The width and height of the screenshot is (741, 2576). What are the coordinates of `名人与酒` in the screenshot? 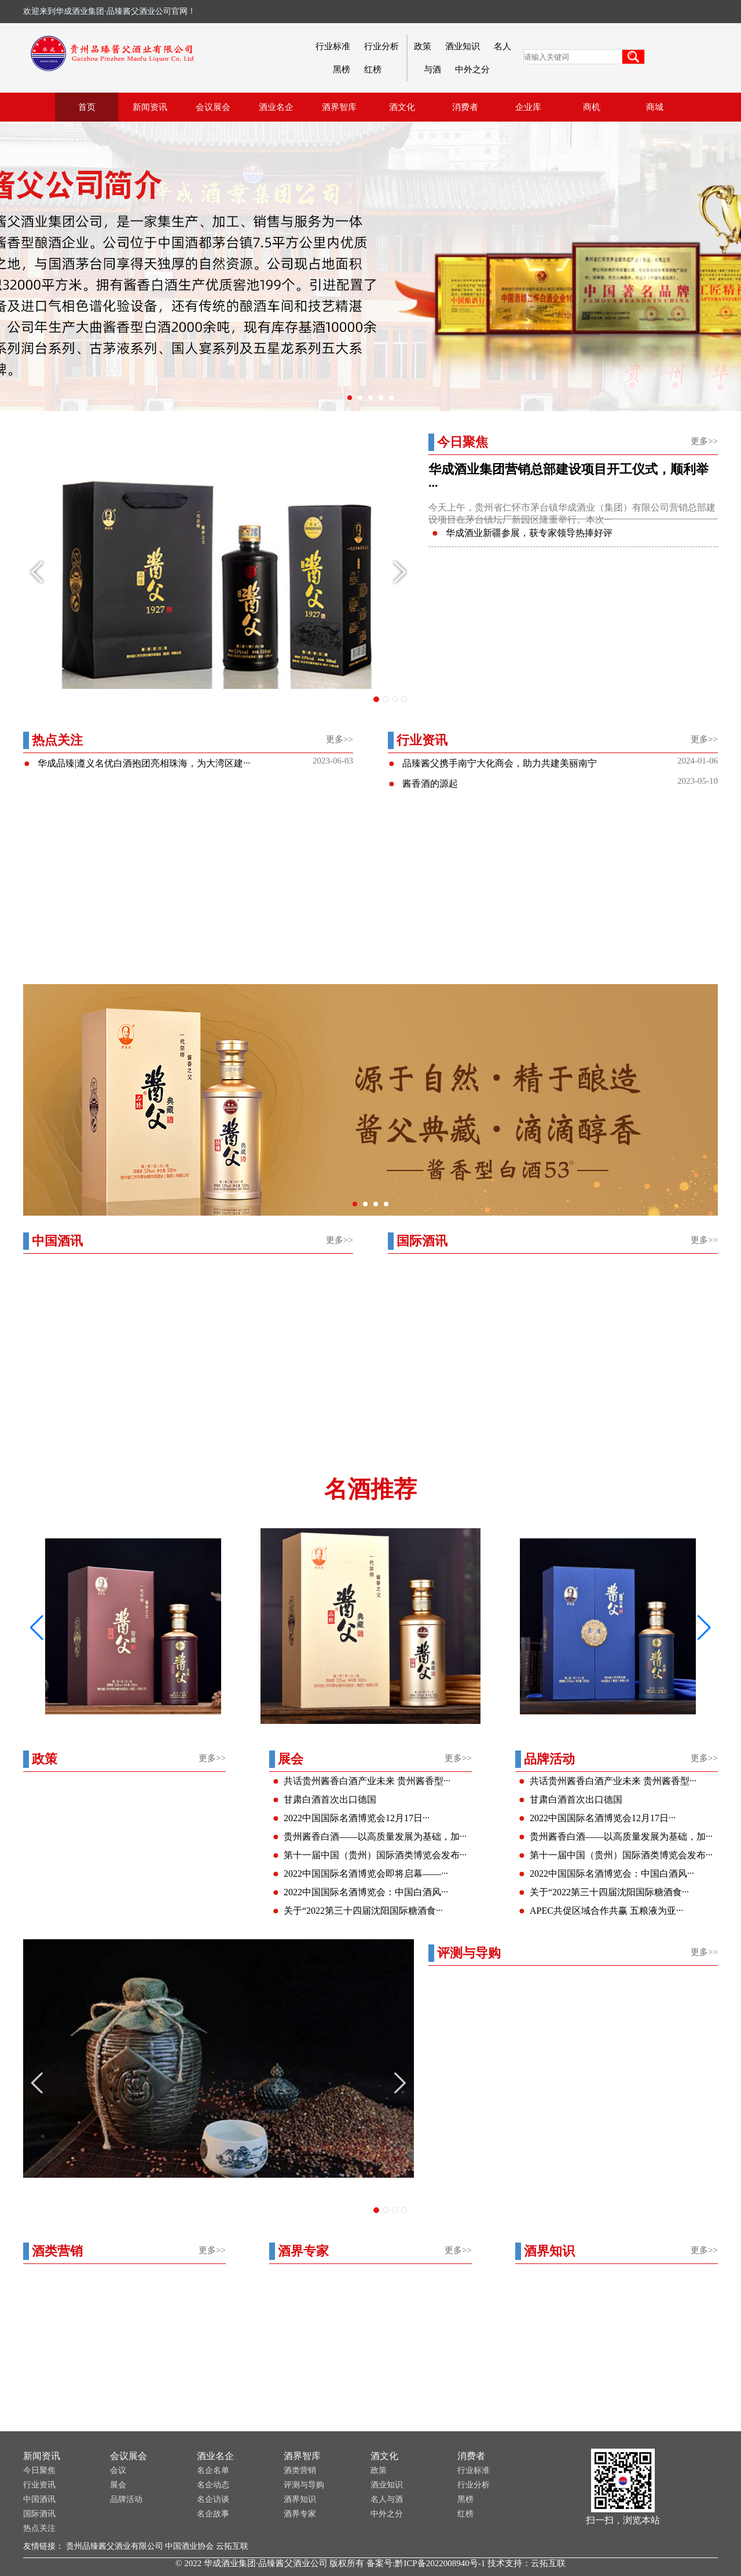 It's located at (386, 2499).